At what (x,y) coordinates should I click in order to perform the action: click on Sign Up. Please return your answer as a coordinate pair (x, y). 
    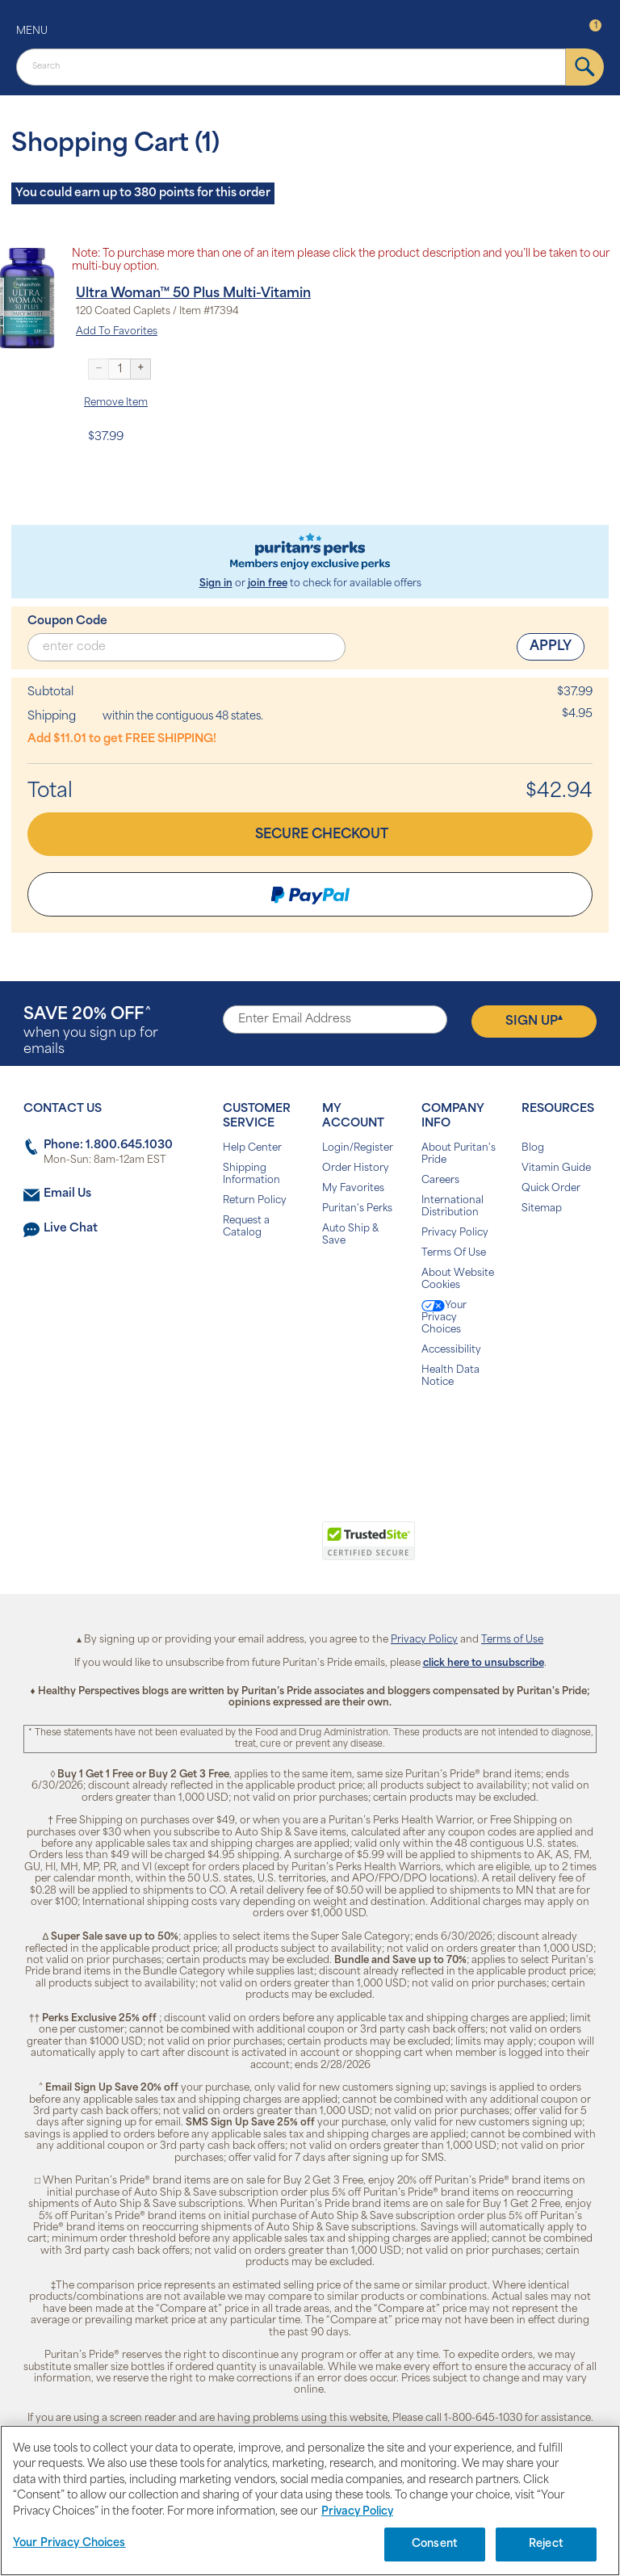
    Looking at the image, I should click on (534, 1020).